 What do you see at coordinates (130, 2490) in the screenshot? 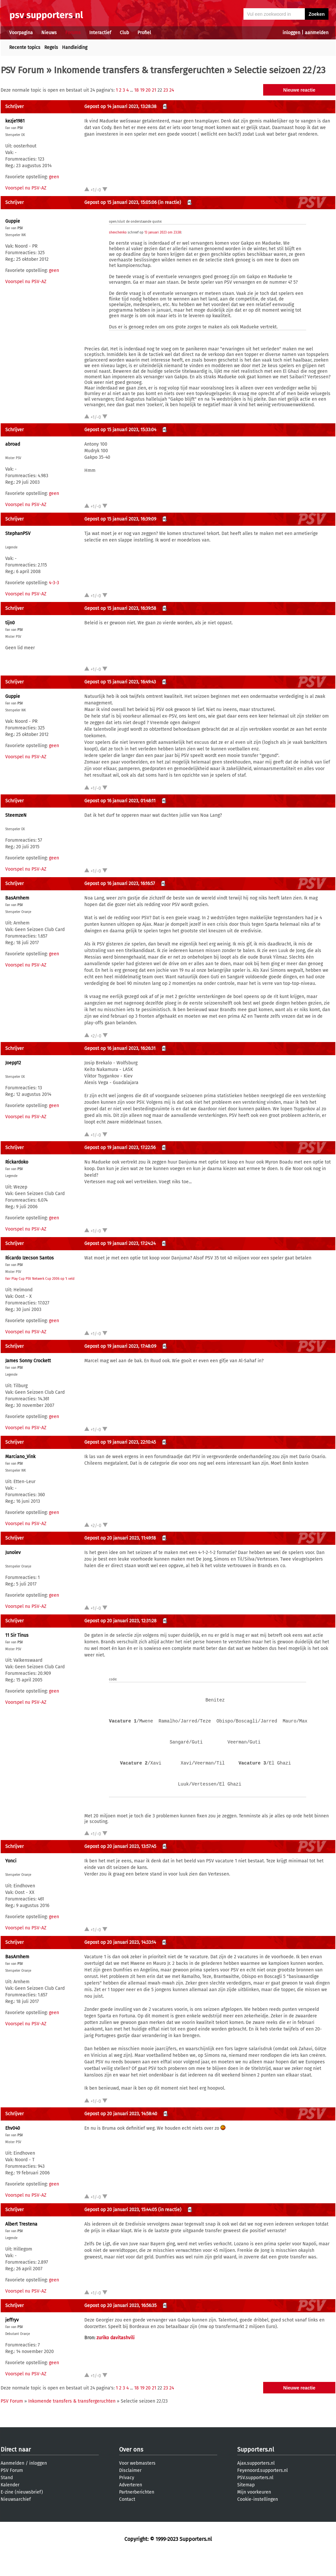
I see `Disclaimer` at bounding box center [130, 2490].